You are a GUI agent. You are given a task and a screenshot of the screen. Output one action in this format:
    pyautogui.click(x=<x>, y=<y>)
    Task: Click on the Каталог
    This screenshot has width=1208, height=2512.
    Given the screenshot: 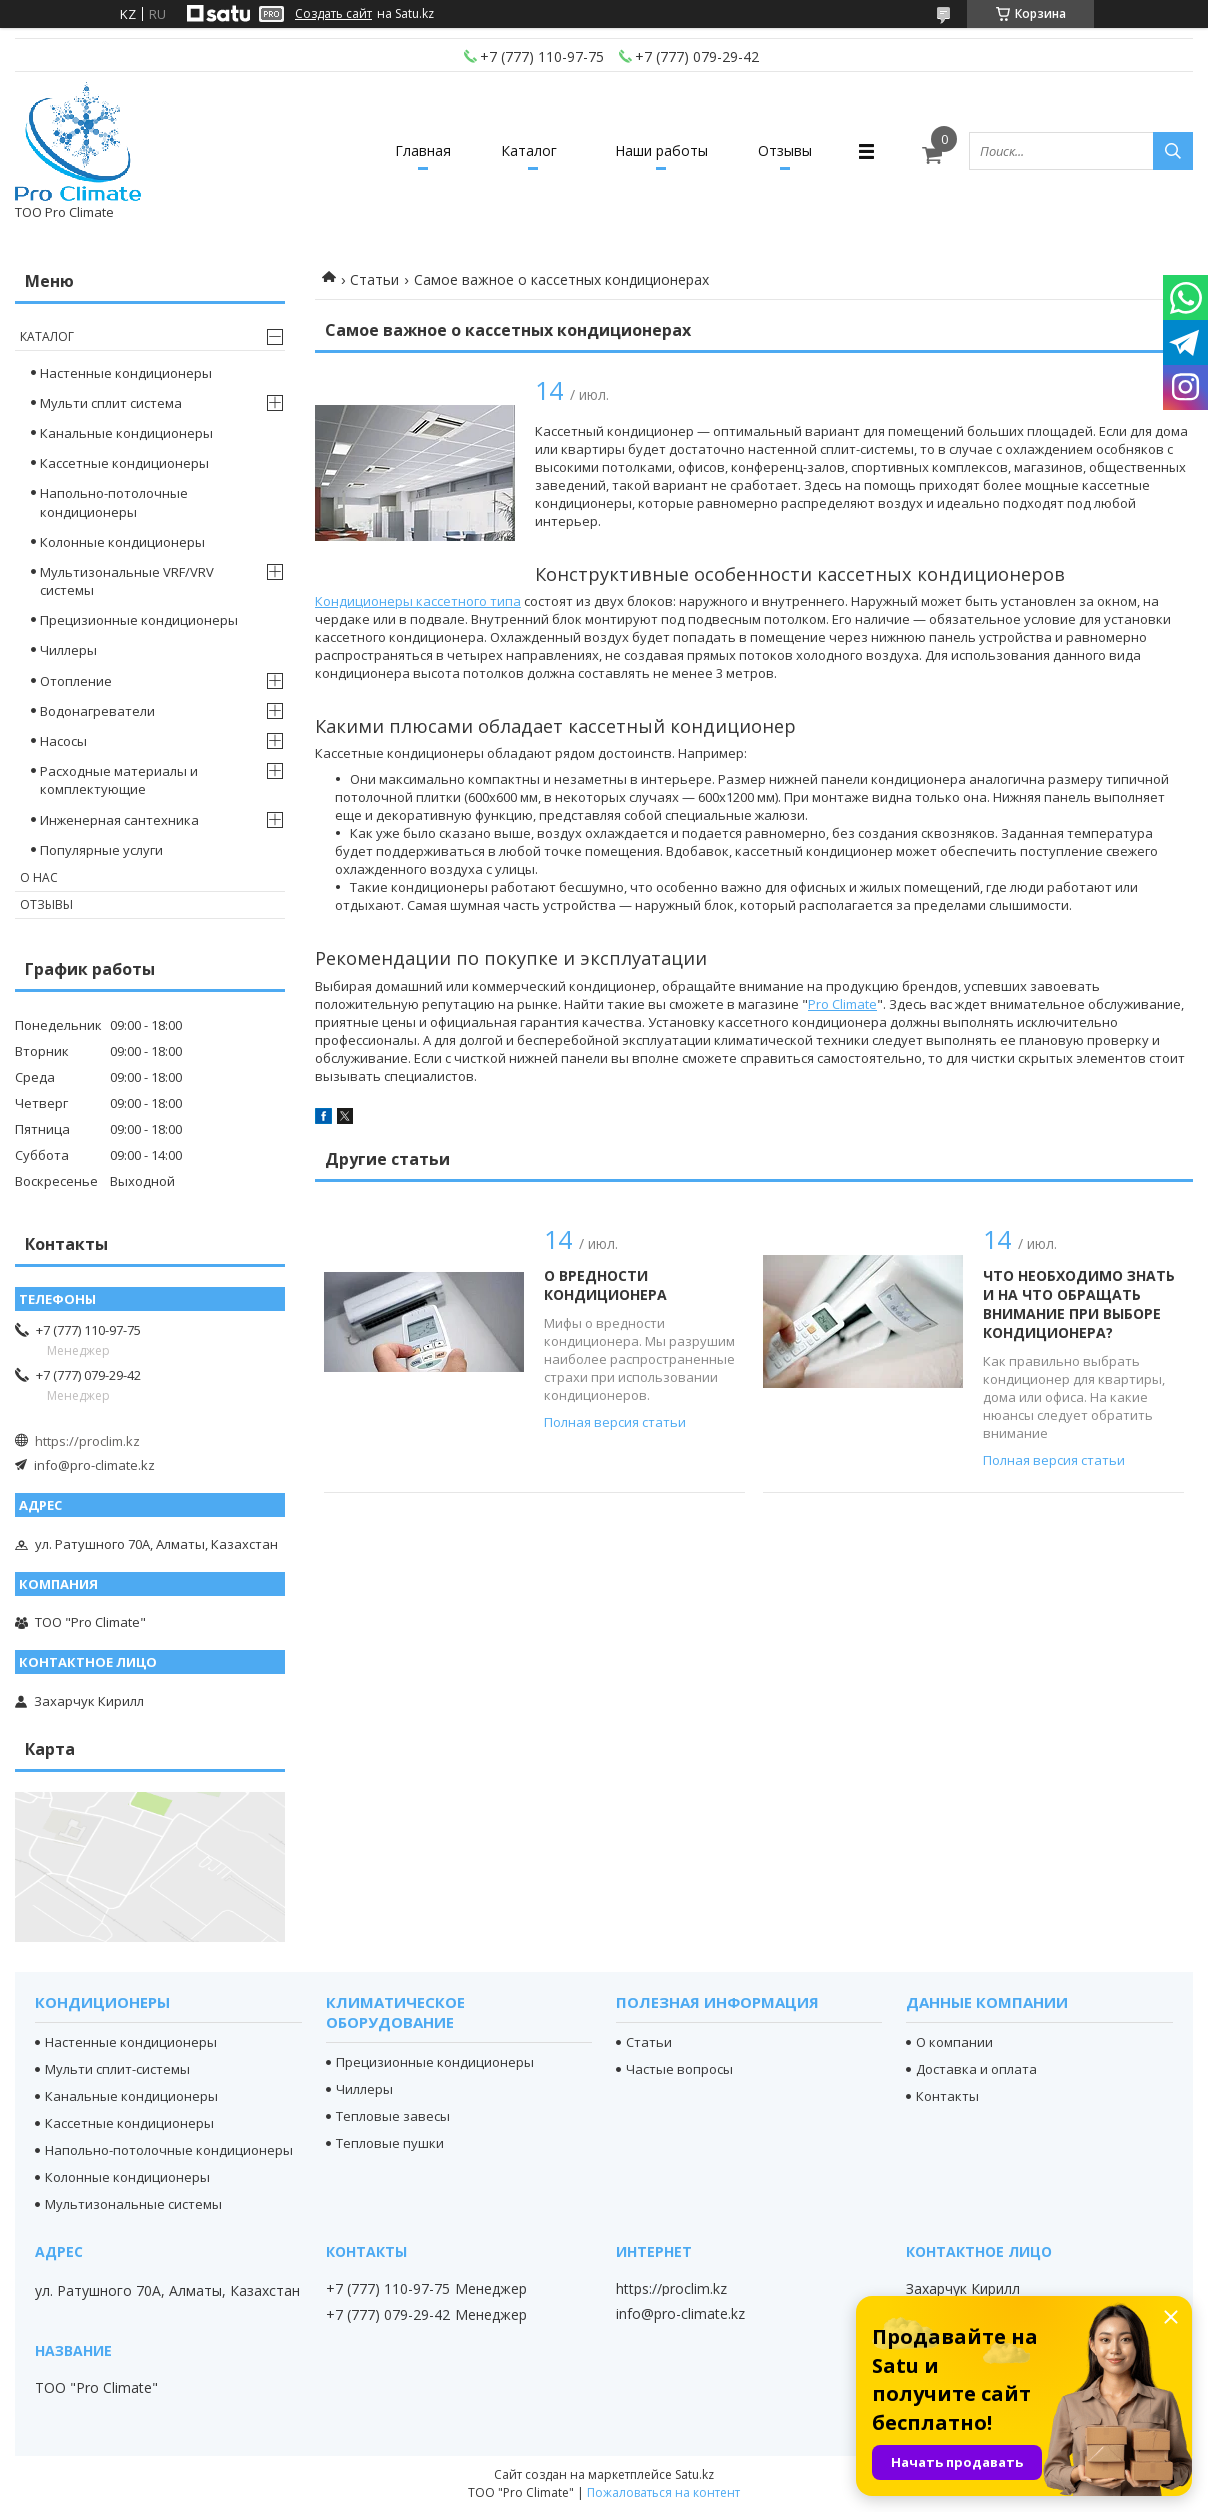 What is the action you would take?
    pyautogui.click(x=529, y=150)
    